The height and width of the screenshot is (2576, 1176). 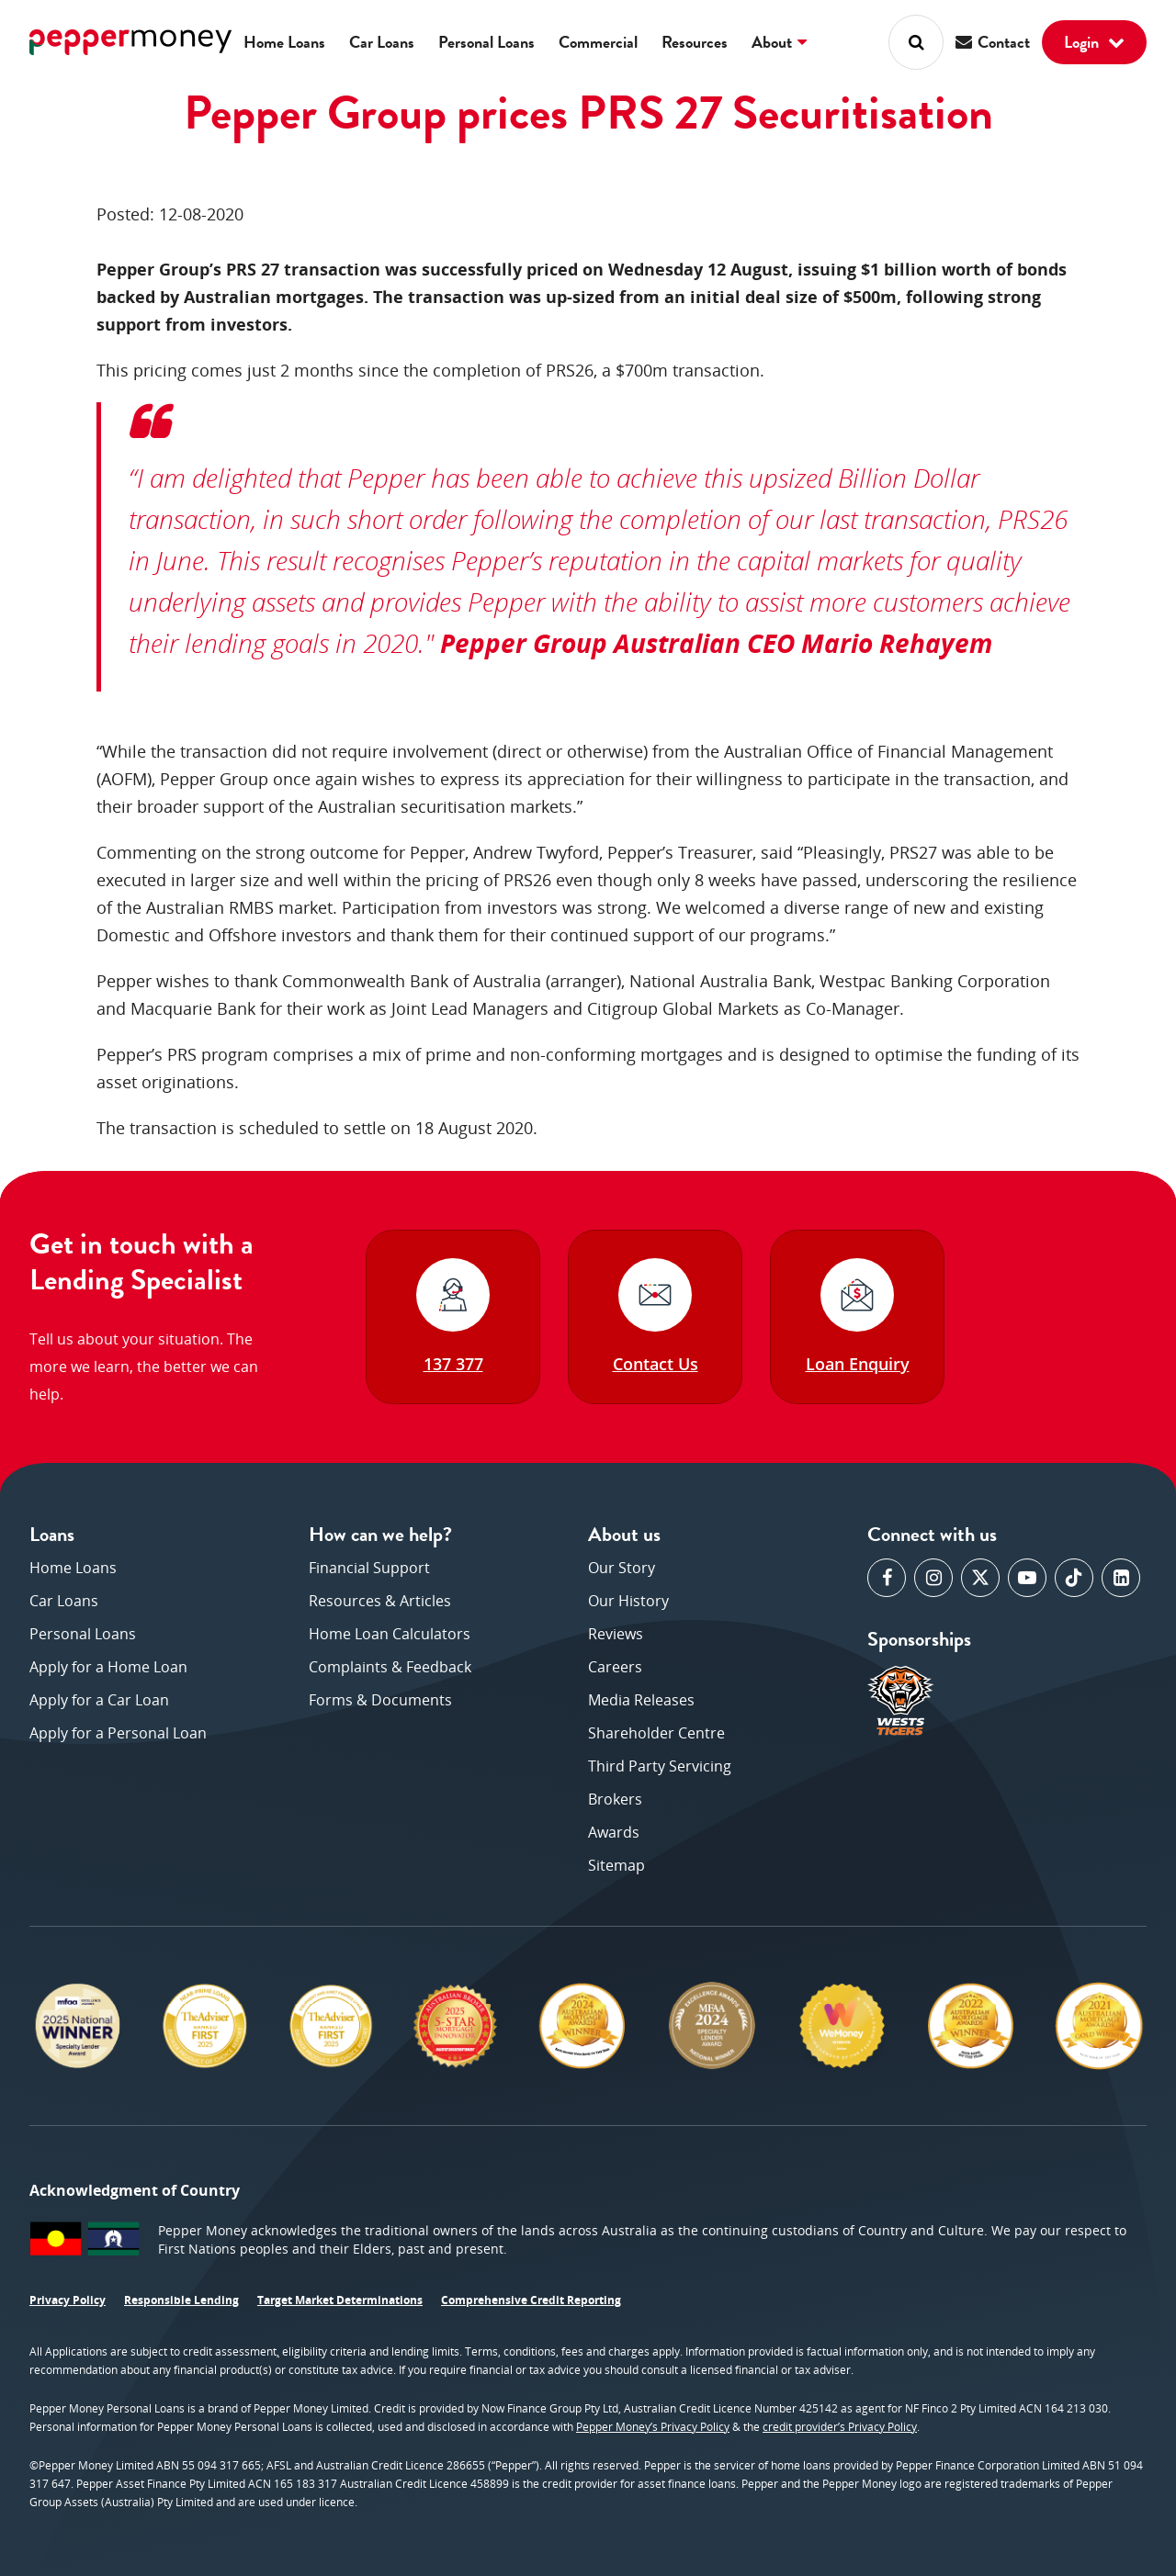 I want to click on Resources, so click(x=695, y=41).